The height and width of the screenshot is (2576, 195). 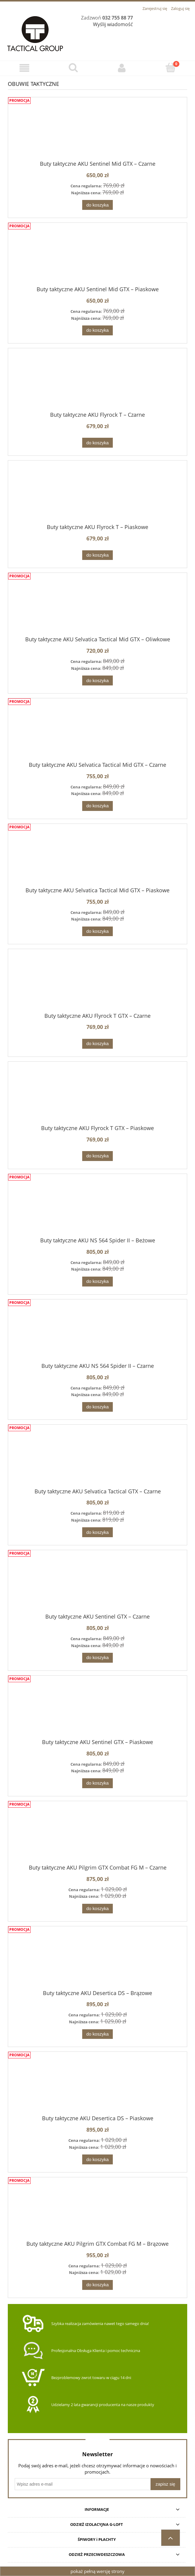 I want to click on [Do koszyka Buty taktyczne AKU Flyrock T – Czarne], so click(x=97, y=443).